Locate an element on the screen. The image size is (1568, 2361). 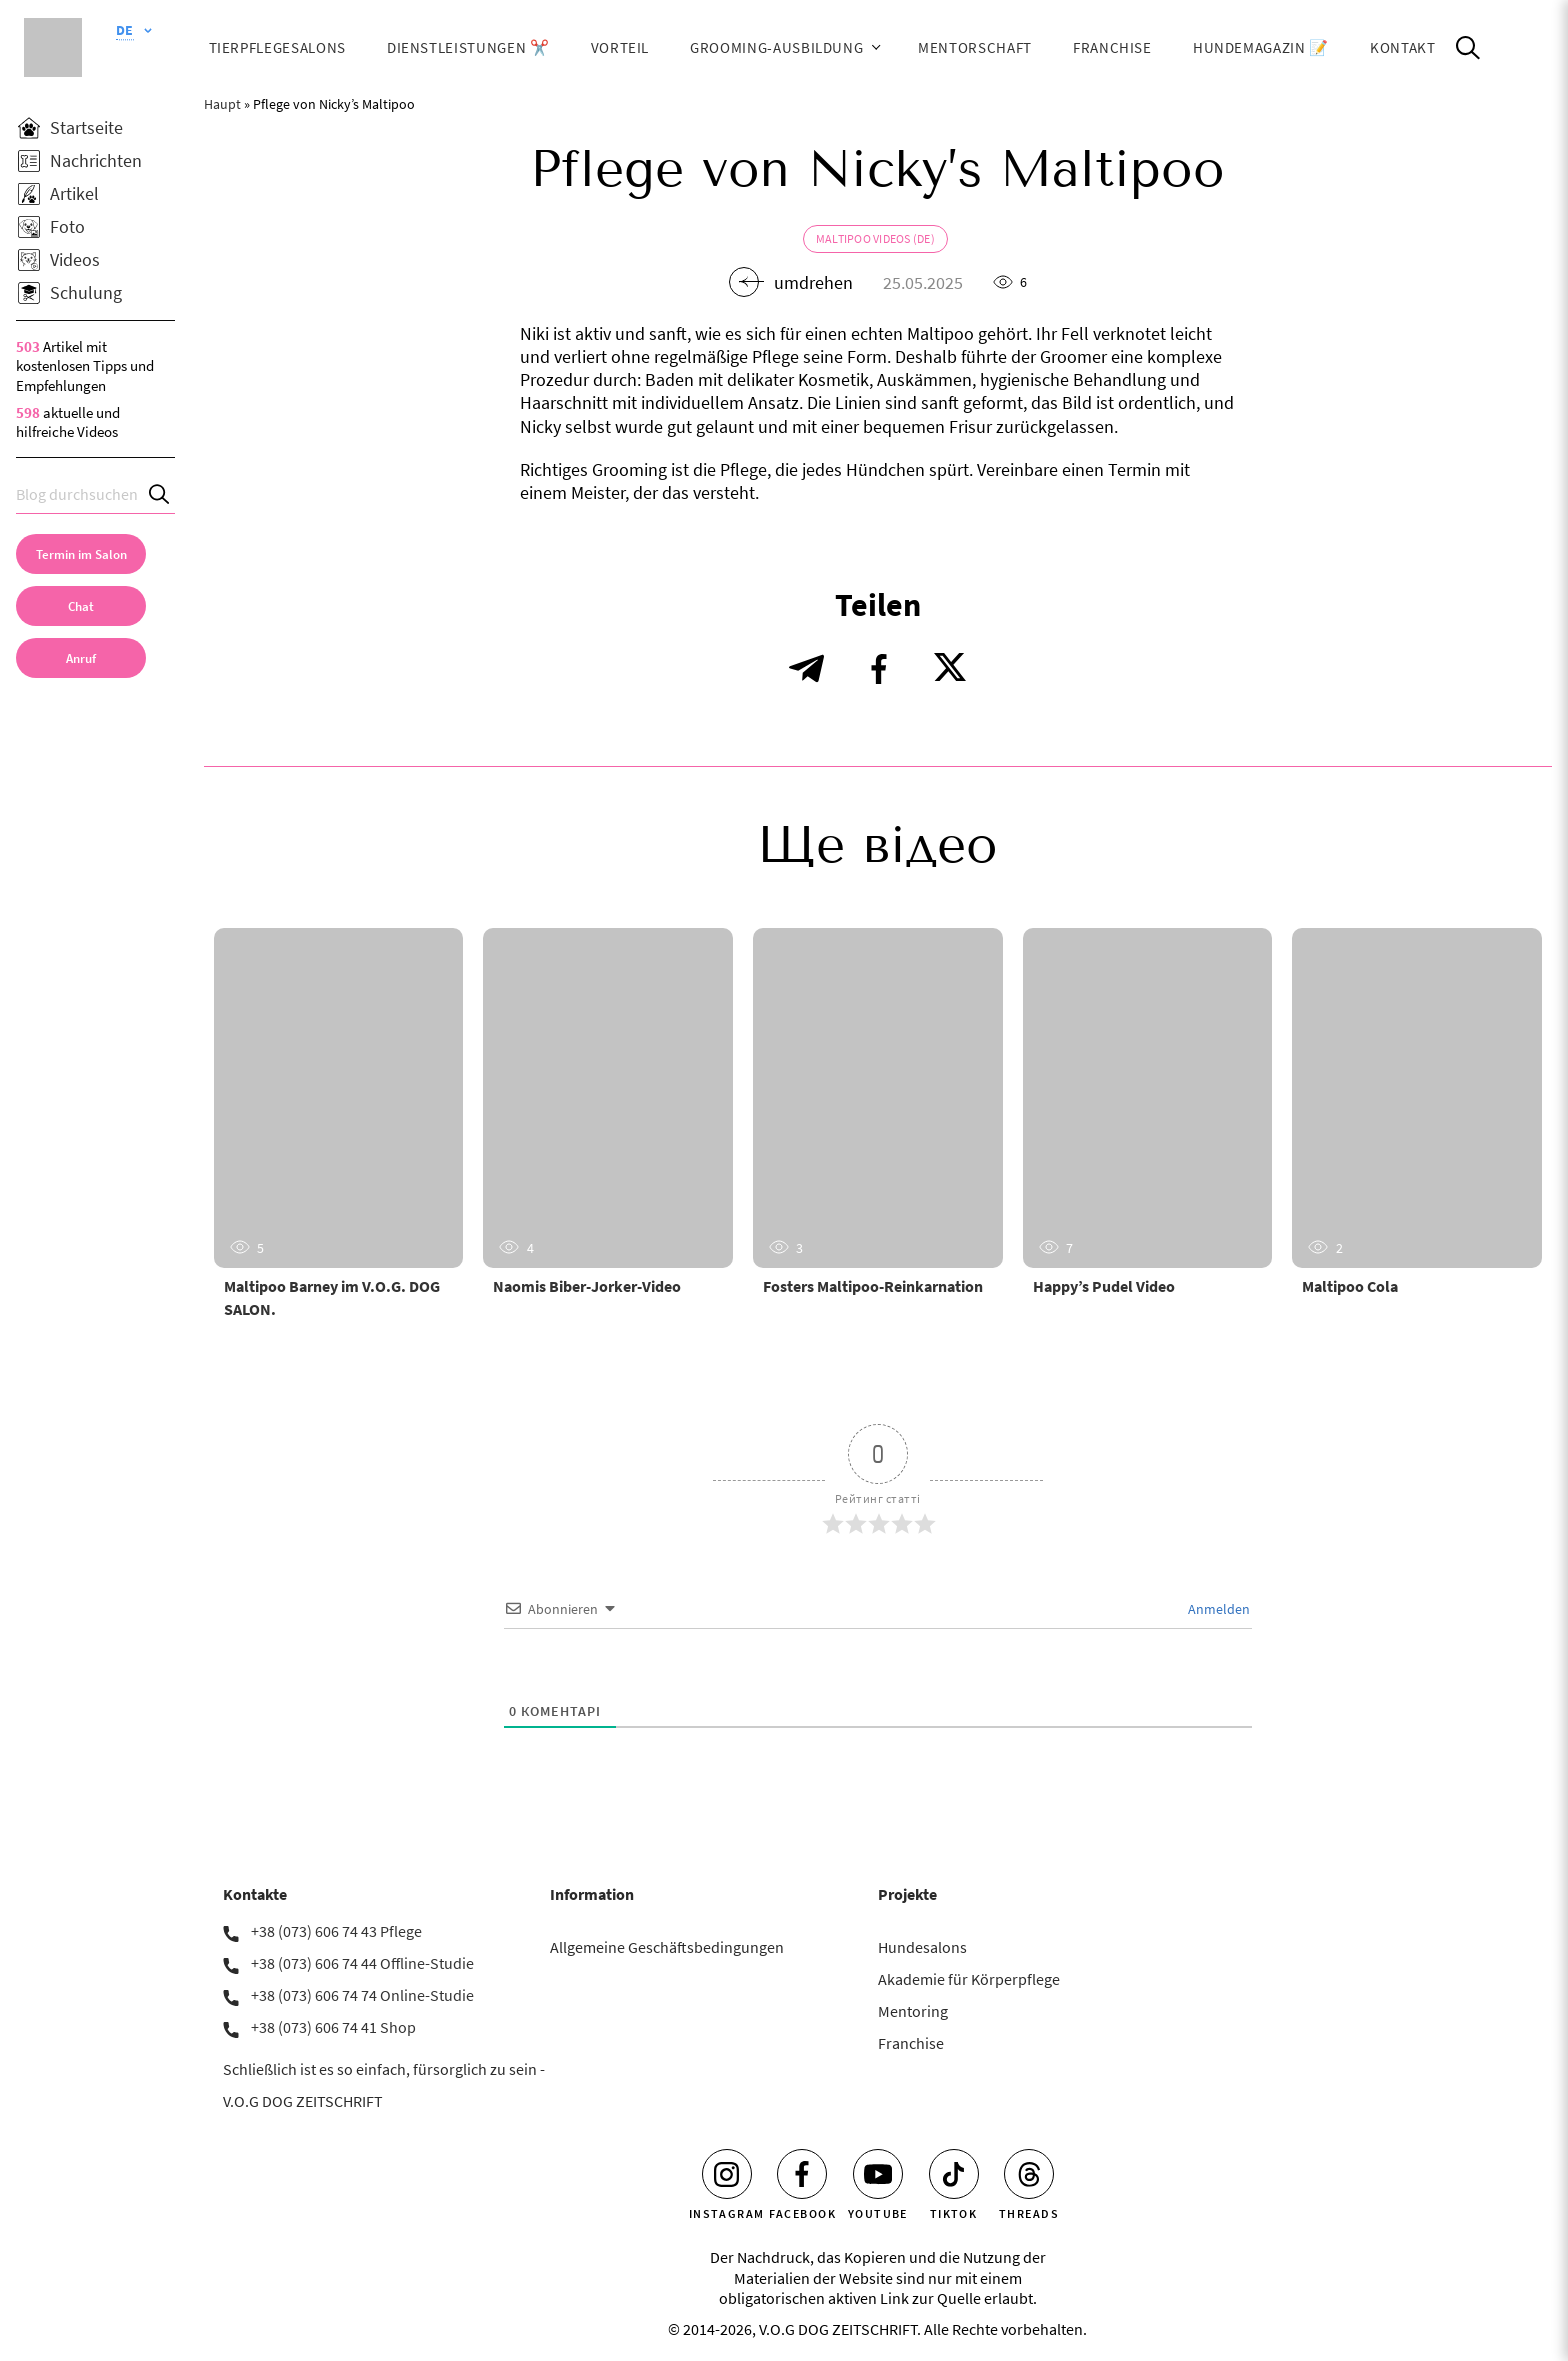
[link] is located at coordinates (81, 658).